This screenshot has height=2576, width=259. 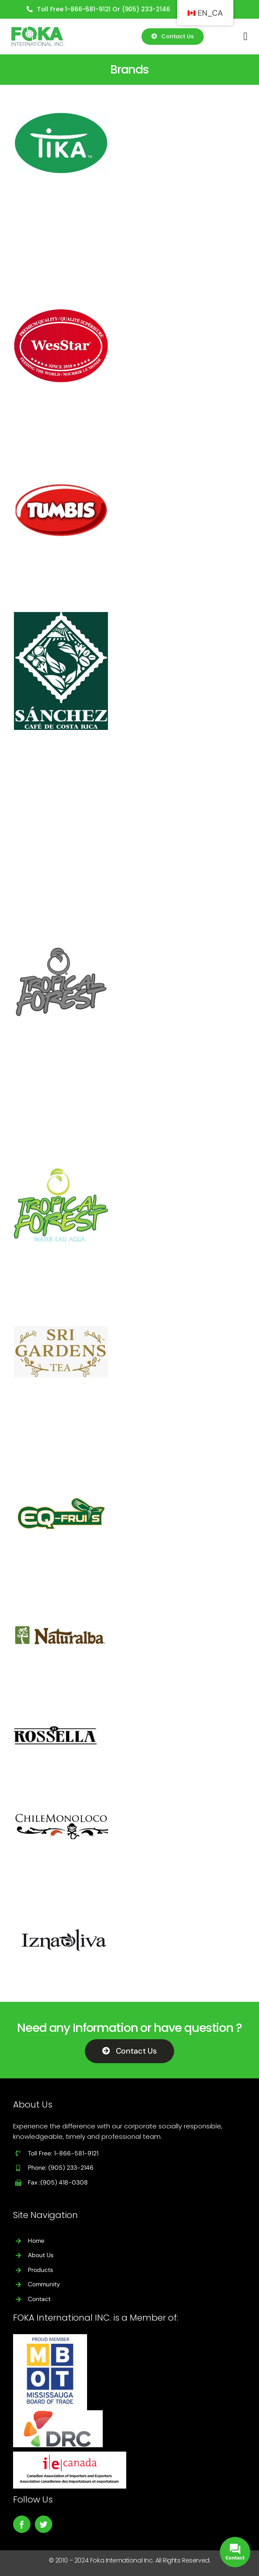 I want to click on [facebook], so click(x=21, y=2524).